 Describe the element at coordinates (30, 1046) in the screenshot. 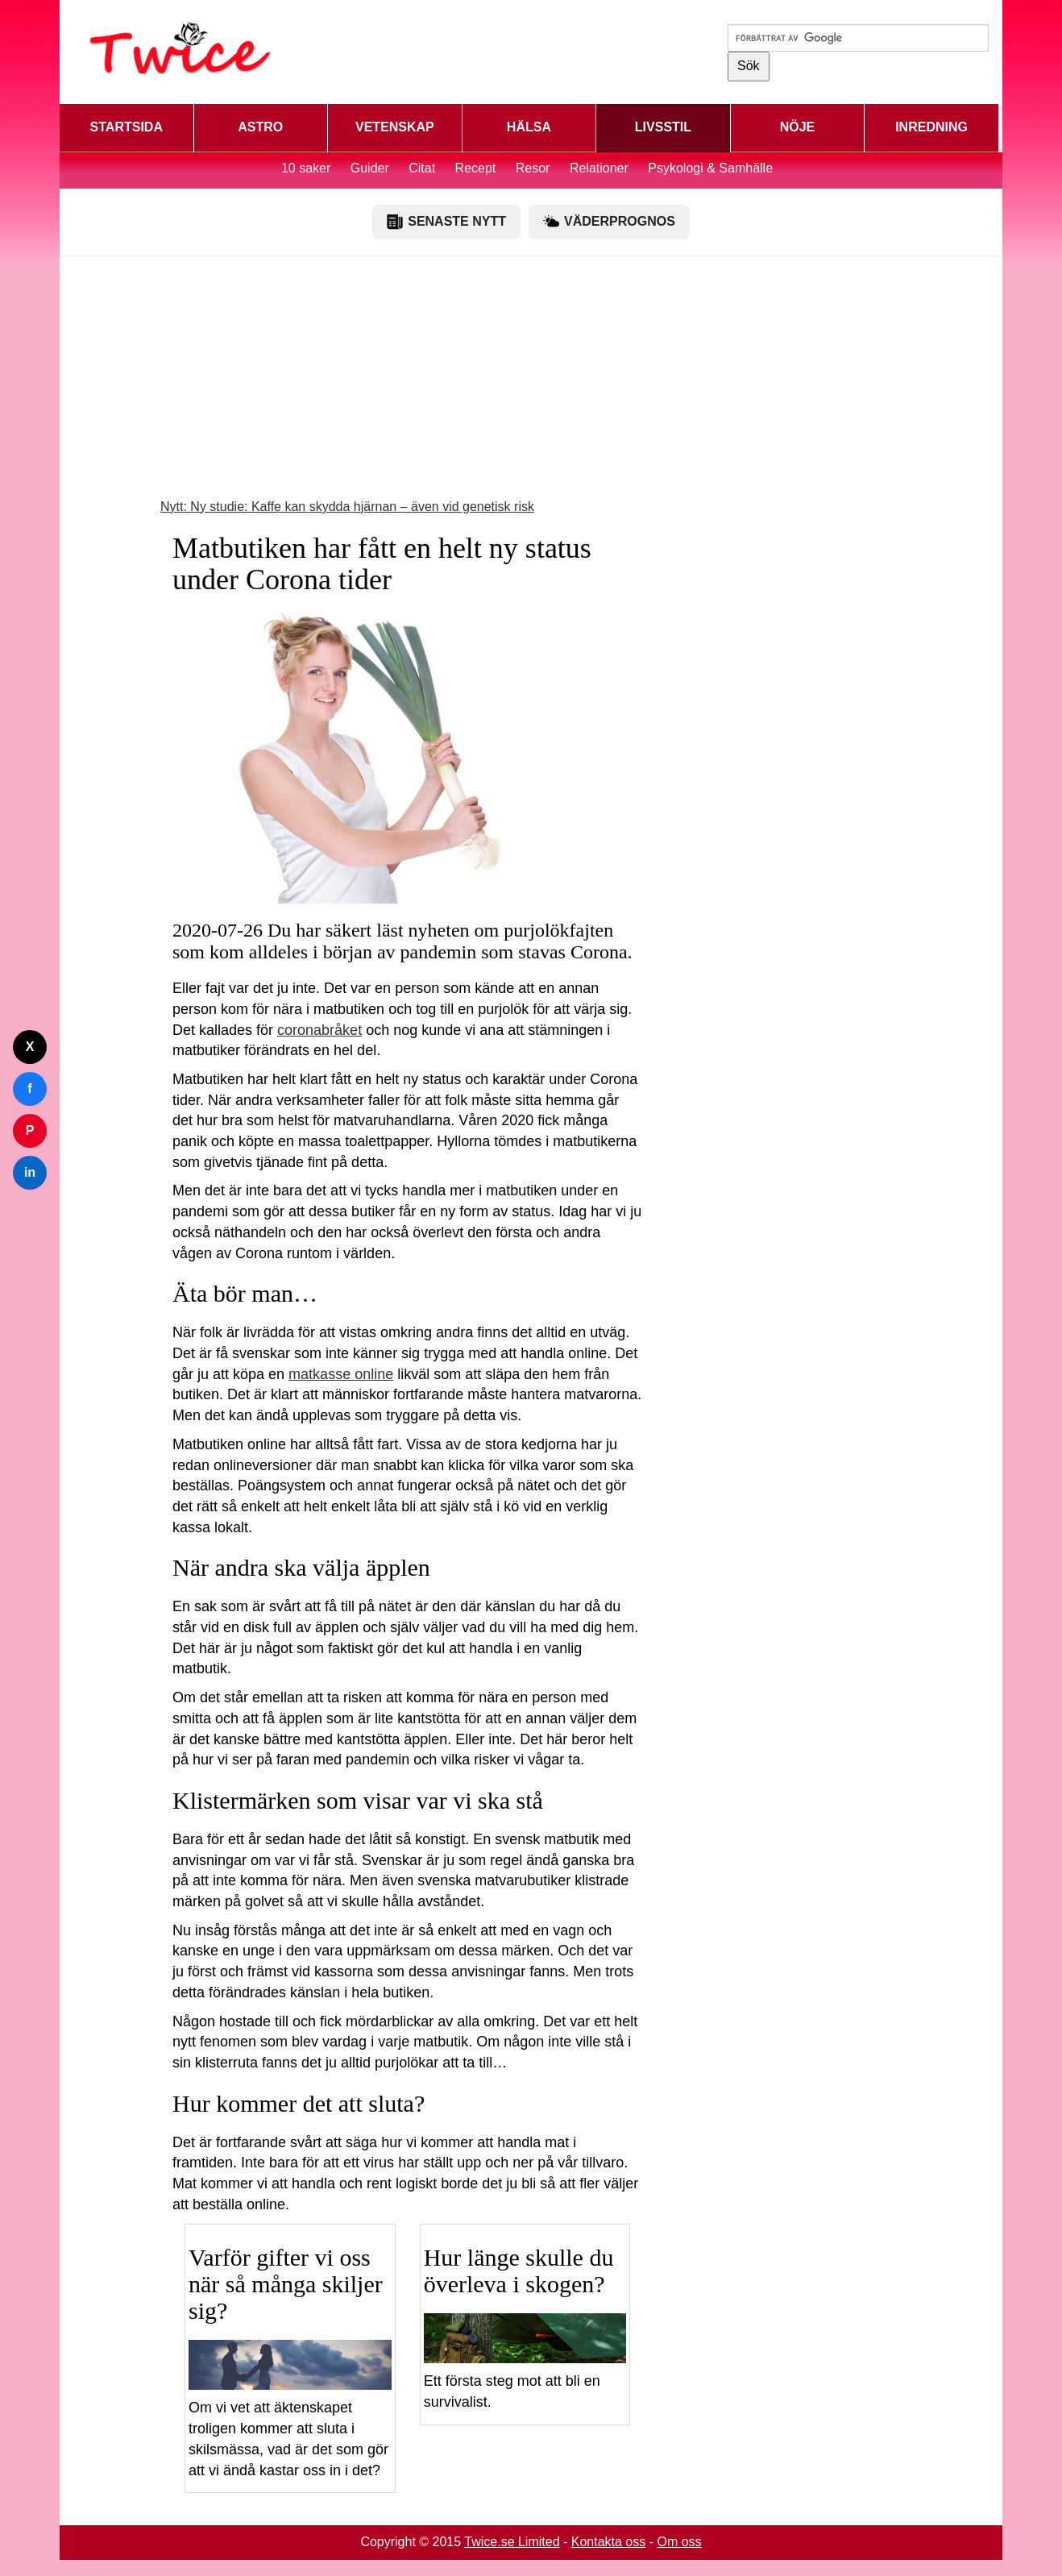

I see `X [Dela på Twitter]` at that location.